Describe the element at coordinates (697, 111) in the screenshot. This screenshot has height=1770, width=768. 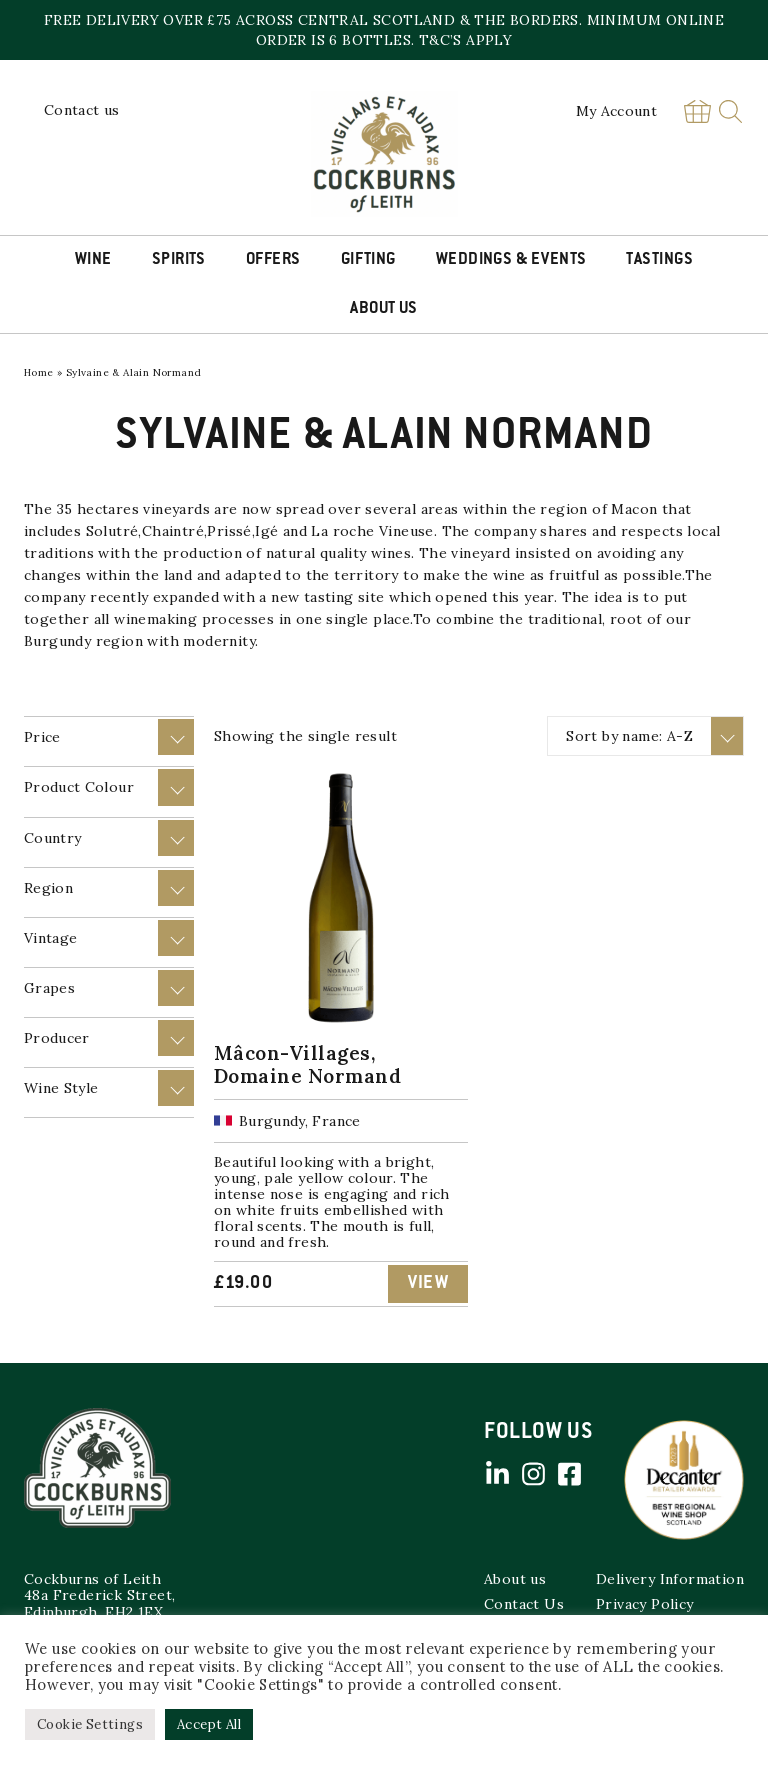
I see `Basket` at that location.